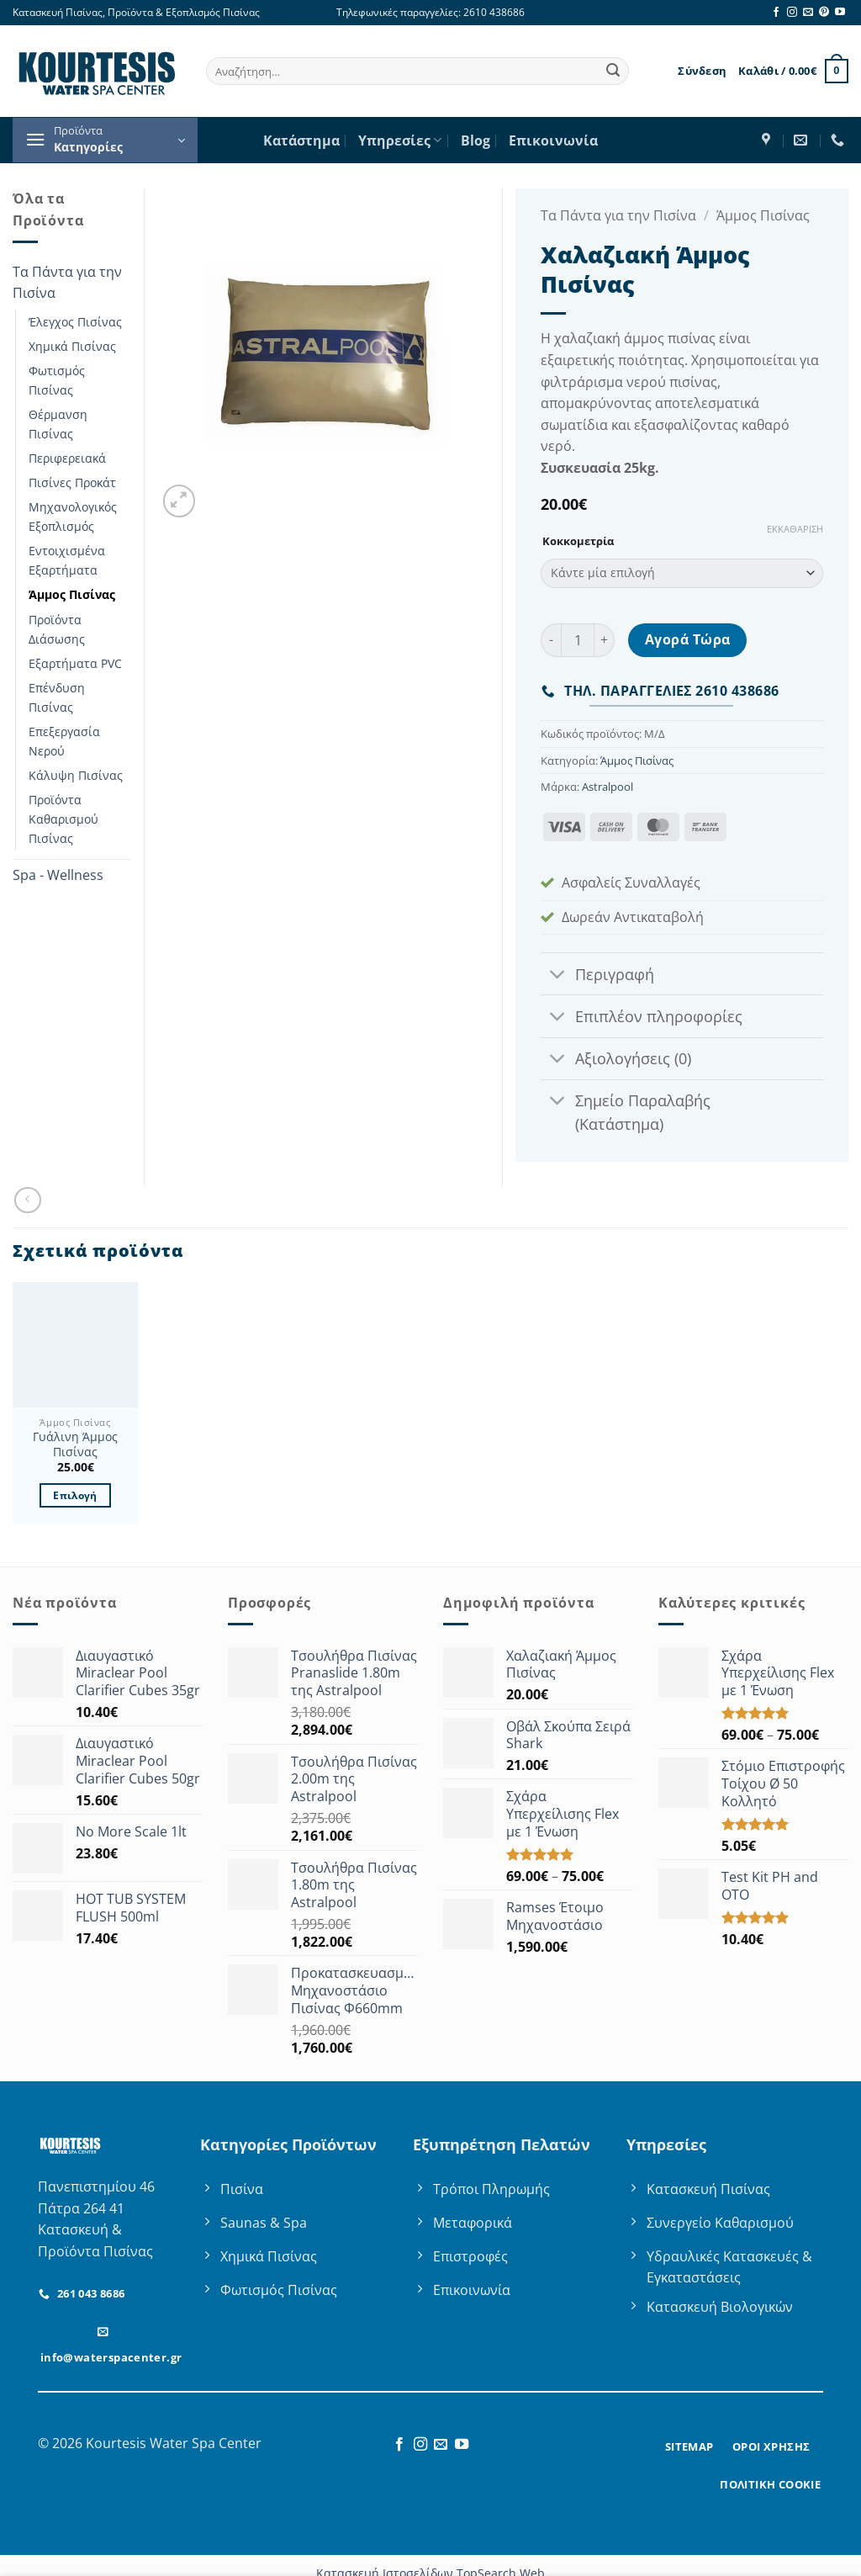 This screenshot has width=861, height=2576. What do you see at coordinates (67, 282) in the screenshot?
I see `Τα Πάντα για την Πισίνα` at bounding box center [67, 282].